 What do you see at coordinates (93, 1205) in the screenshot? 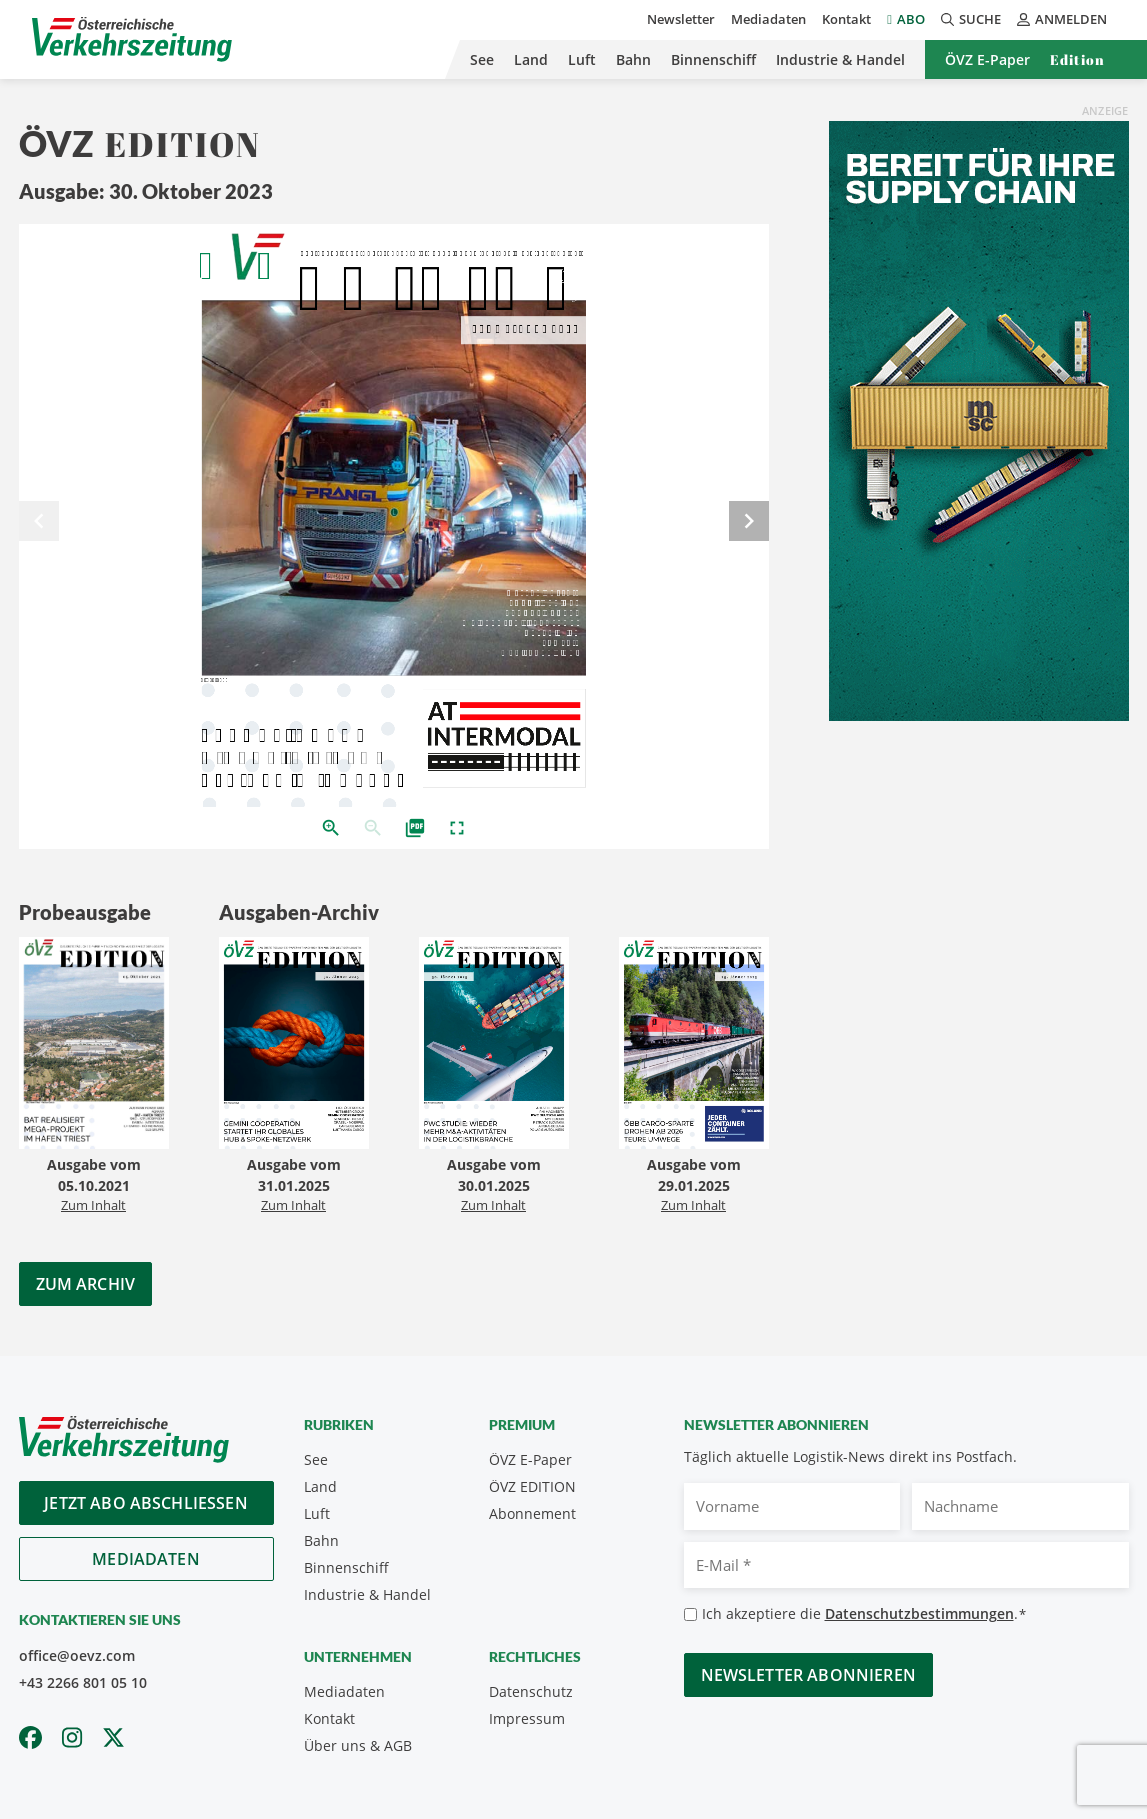
I see `Zum Inhalt` at bounding box center [93, 1205].